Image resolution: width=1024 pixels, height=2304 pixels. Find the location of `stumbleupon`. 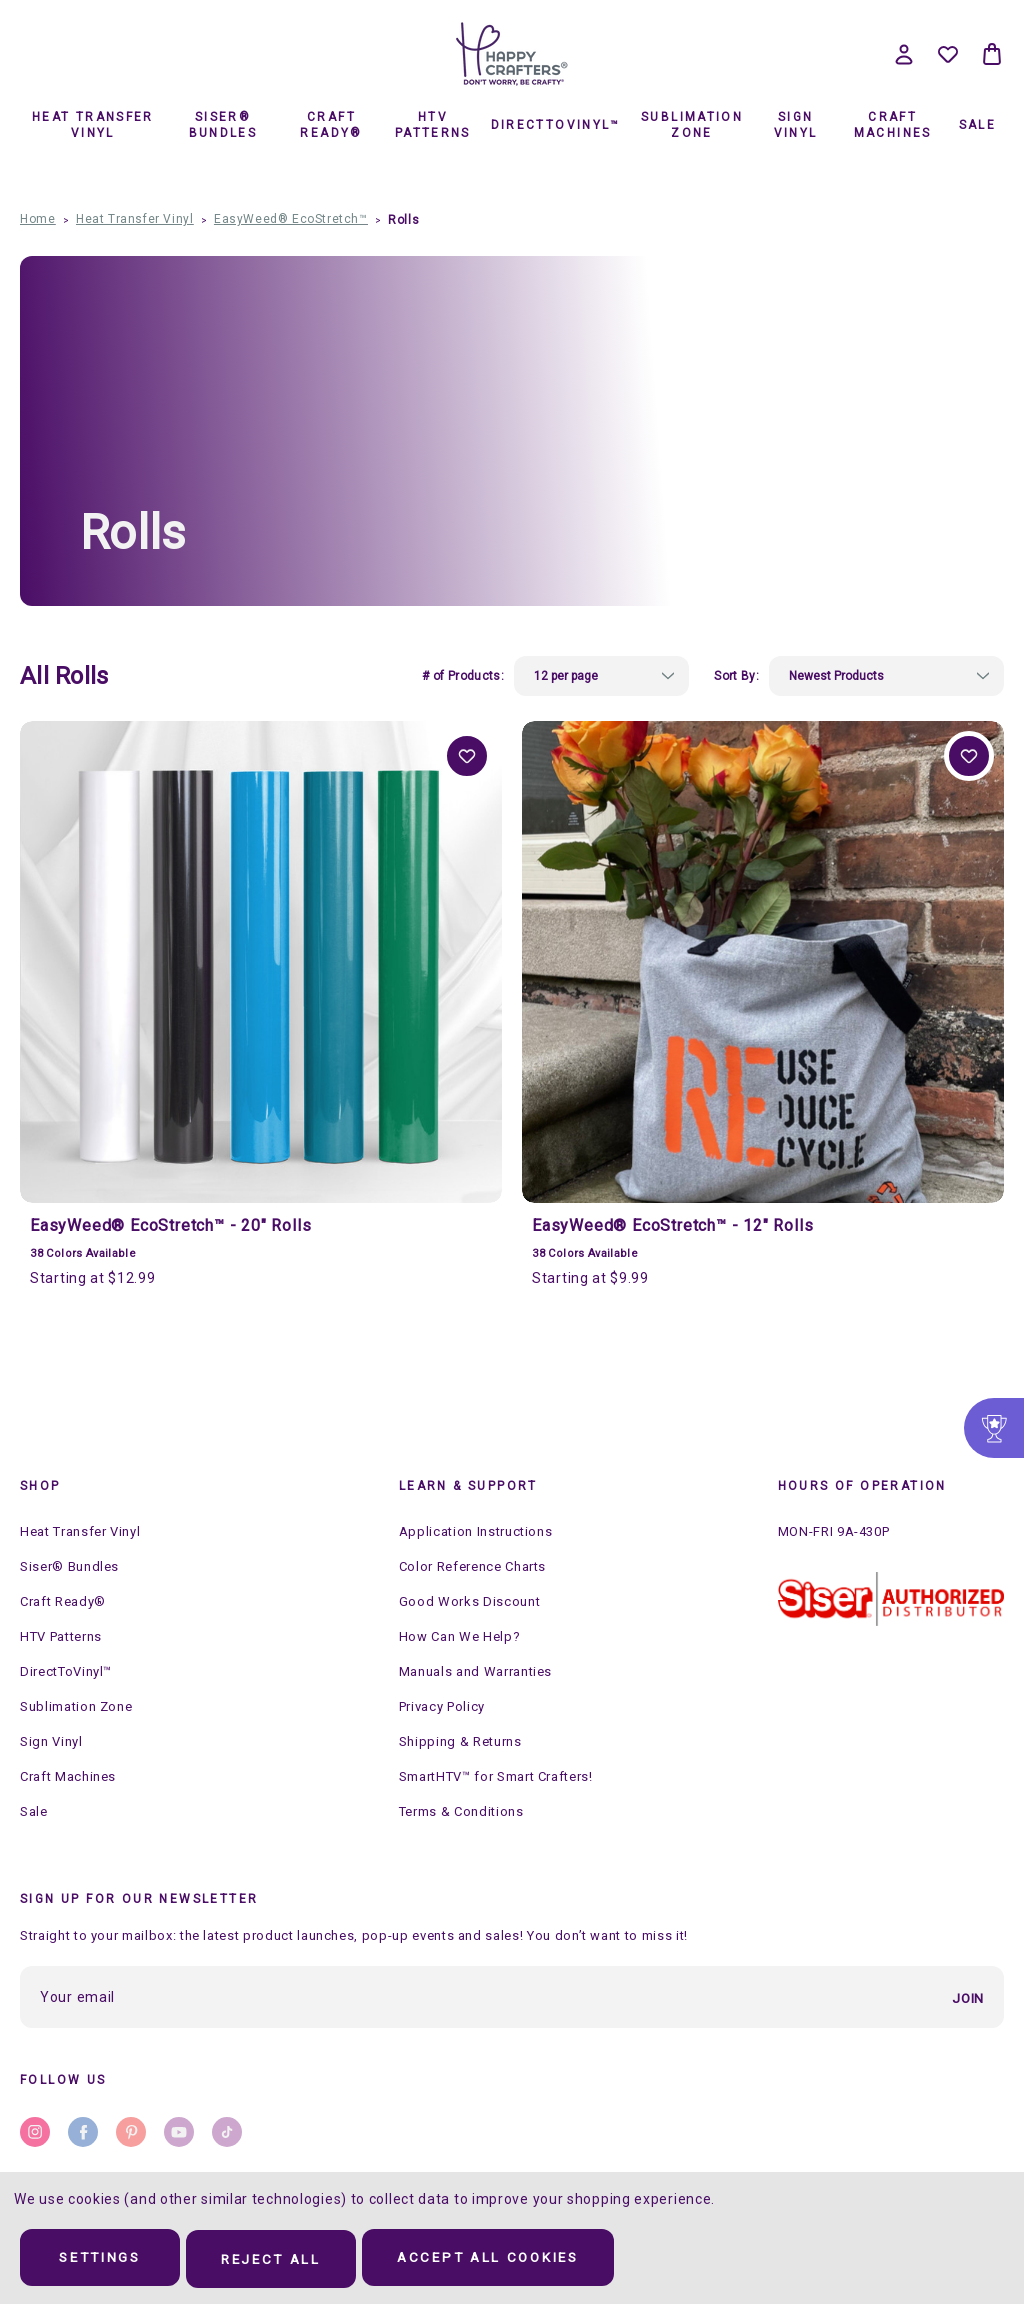

stumbleupon is located at coordinates (227, 2131).